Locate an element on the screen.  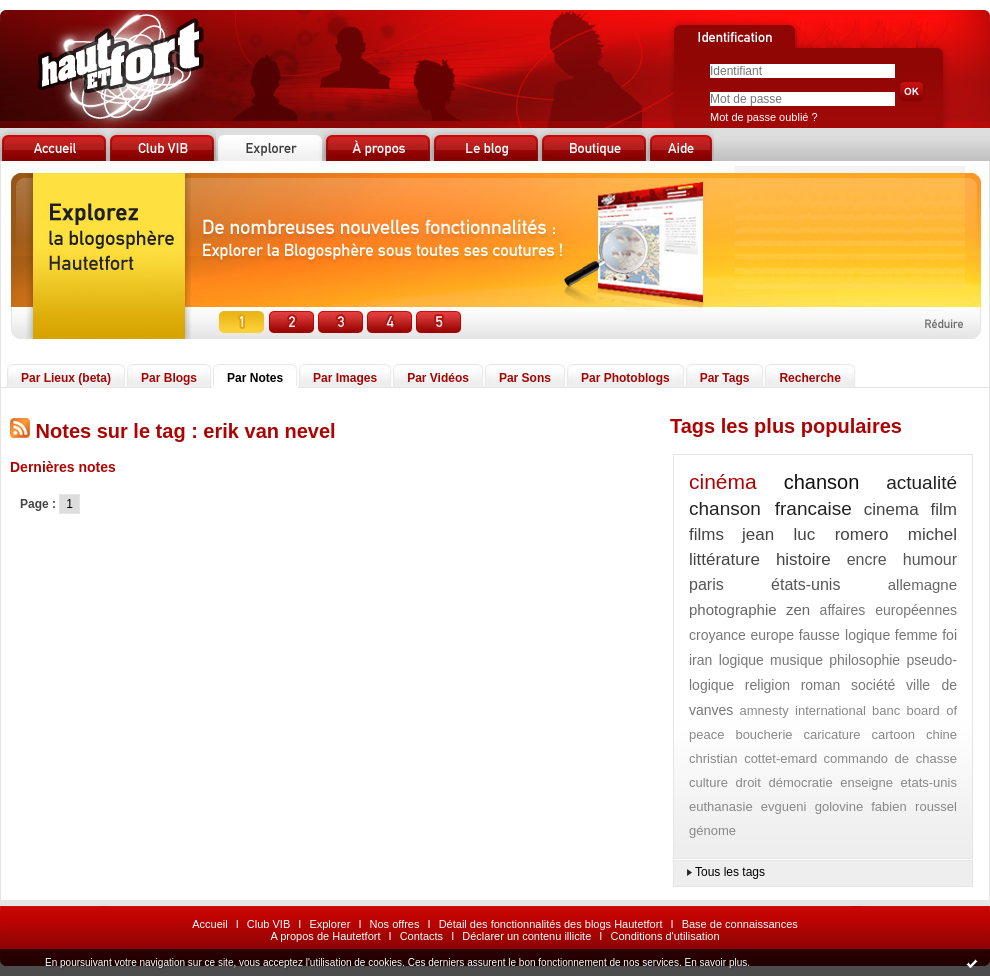
fabien roussel is located at coordinates (914, 806).